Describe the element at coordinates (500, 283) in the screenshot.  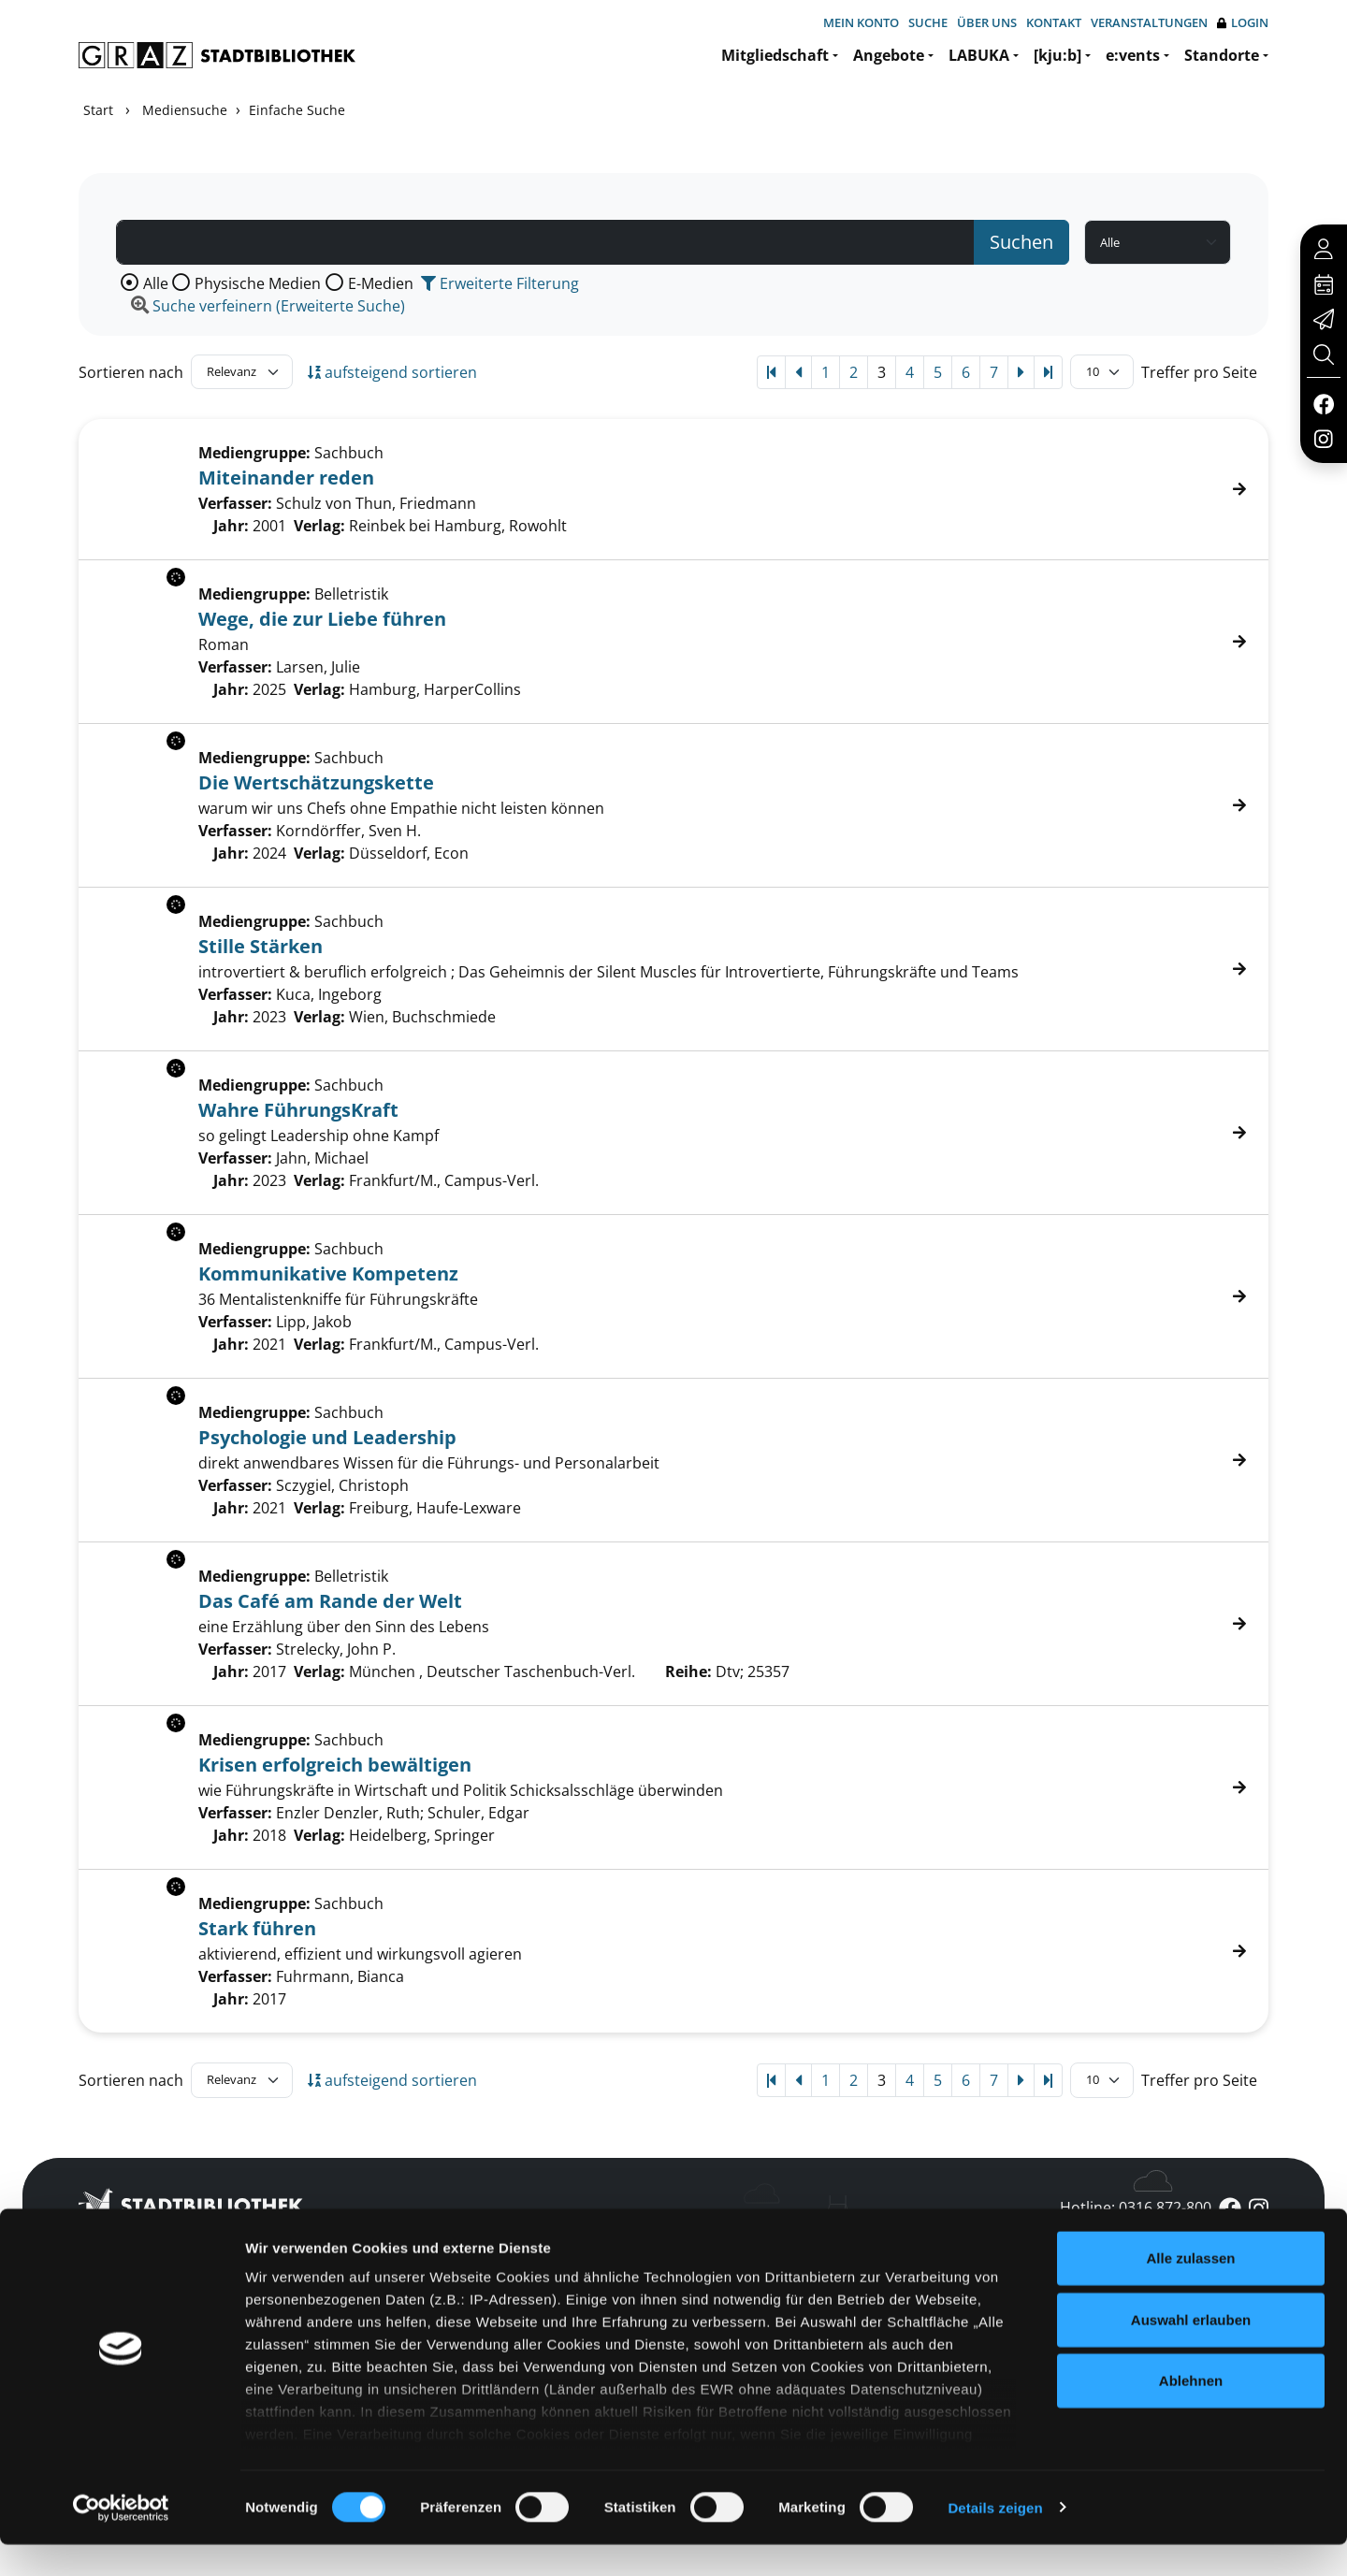
I see `Erweiterte Filterung` at that location.